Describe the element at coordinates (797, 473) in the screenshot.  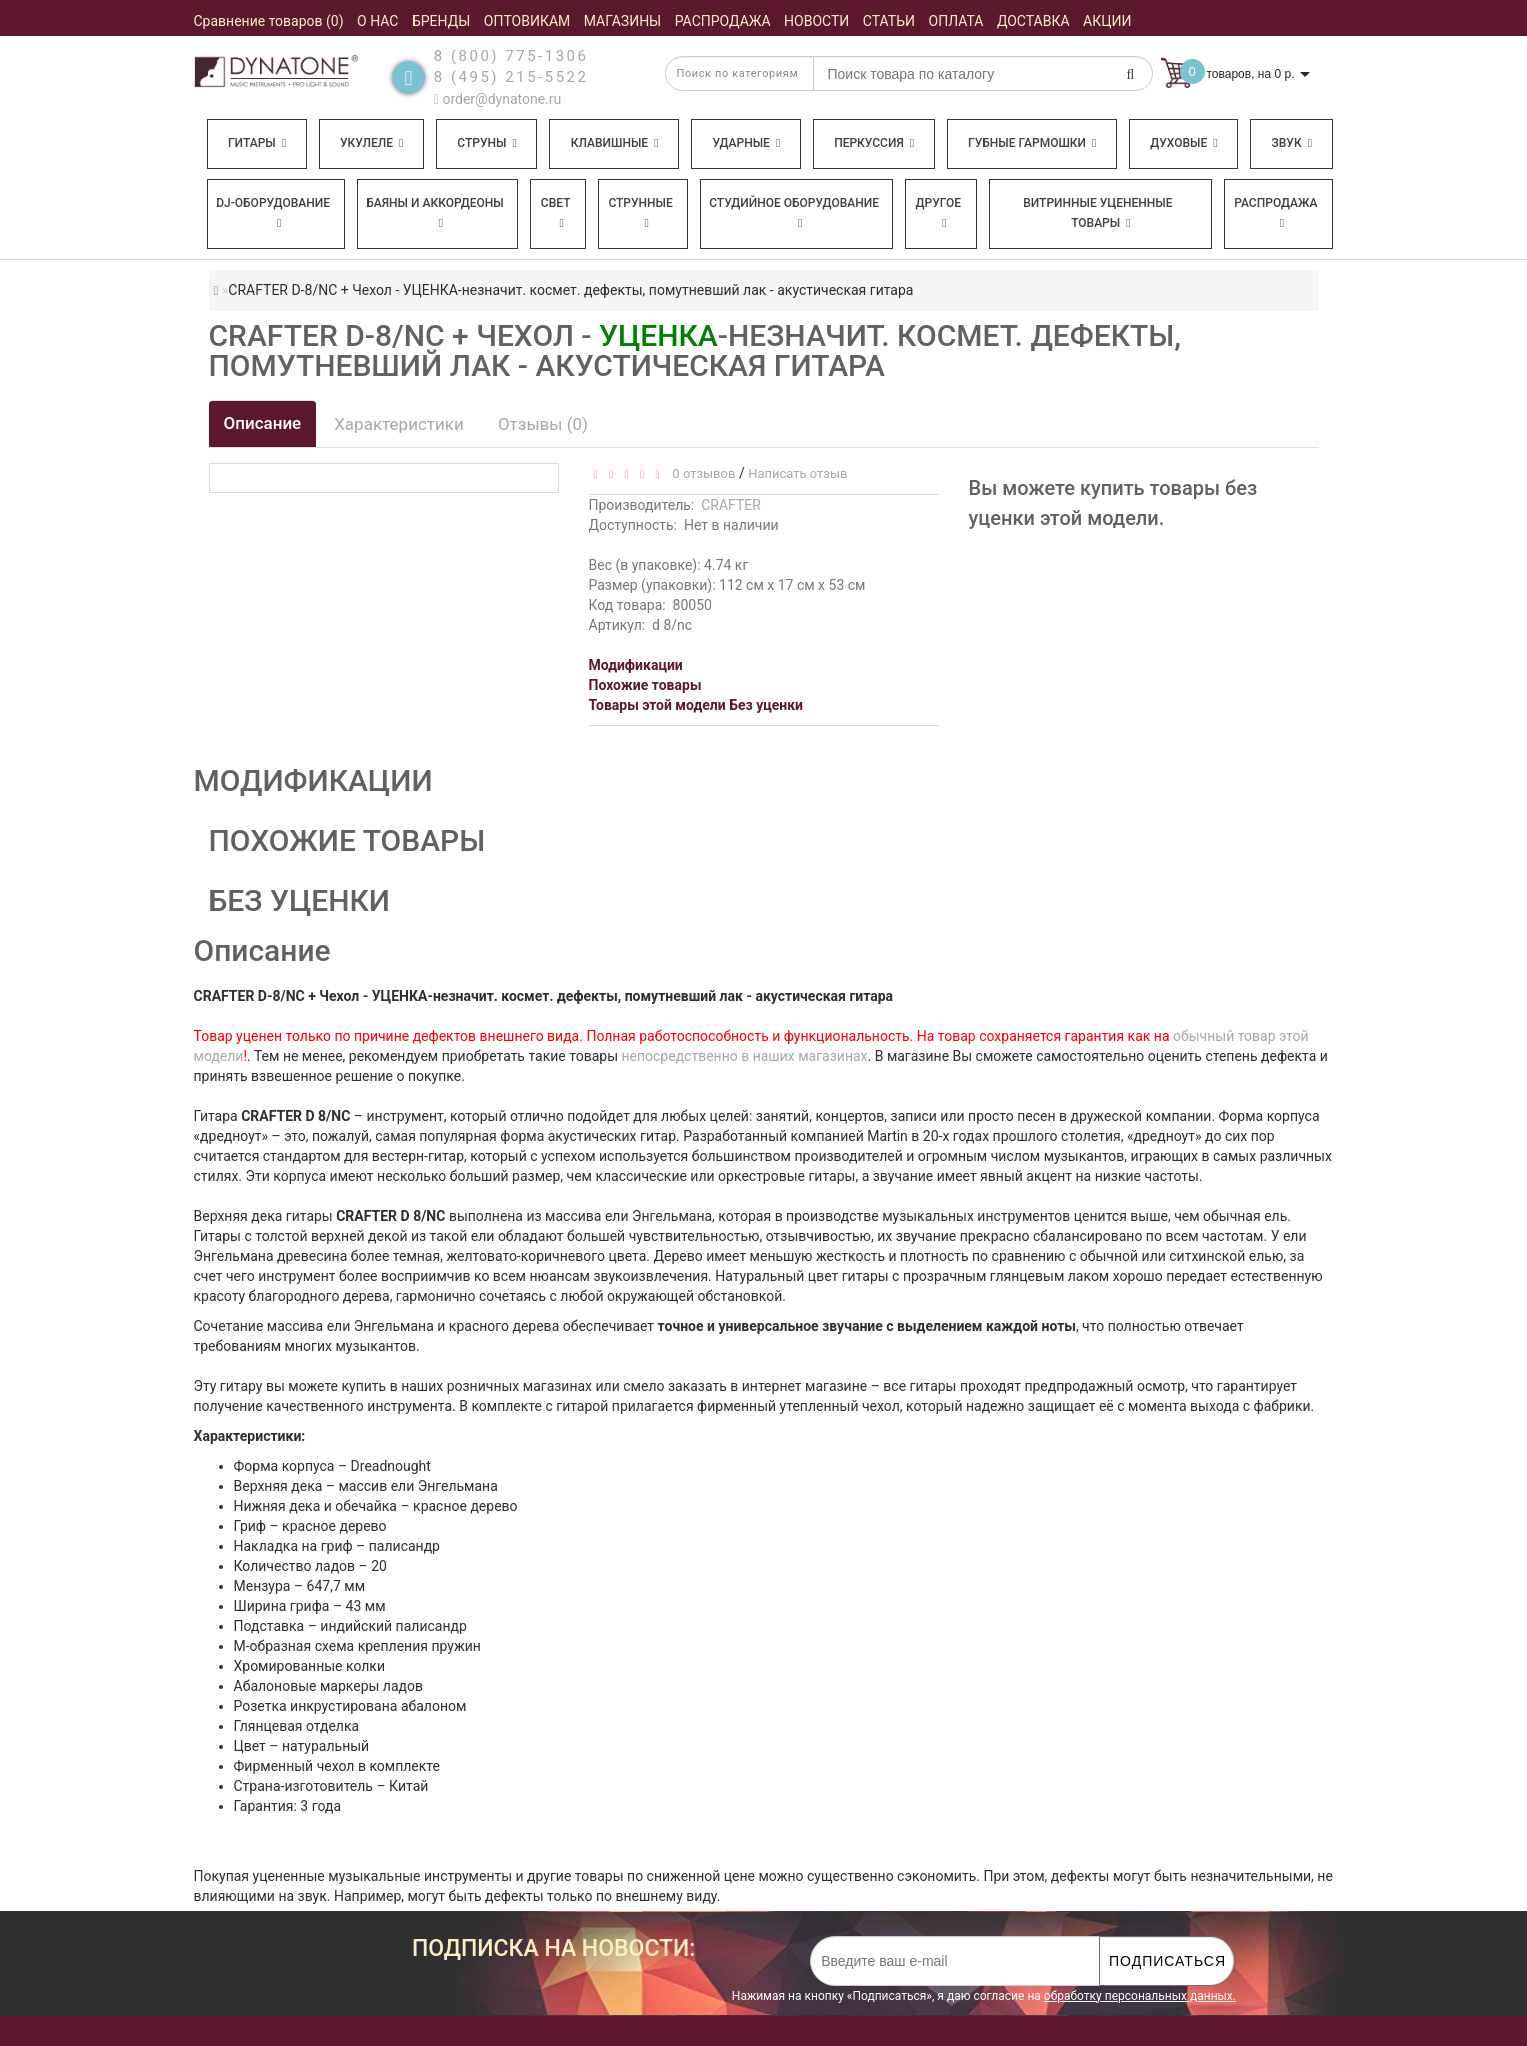
I see `Написать отзыв` at that location.